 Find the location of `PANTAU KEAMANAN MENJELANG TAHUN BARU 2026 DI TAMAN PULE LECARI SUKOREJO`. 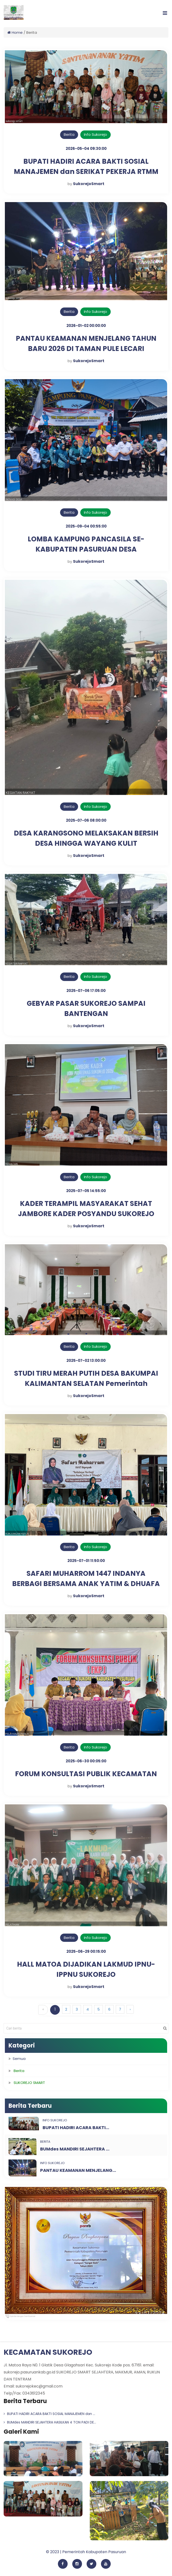

PANTAU KEAMANAN MENJELANG TAHUN BARU 2026 DI TAMAN PULE LECARI SUKOREJO is located at coordinates (86, 349).